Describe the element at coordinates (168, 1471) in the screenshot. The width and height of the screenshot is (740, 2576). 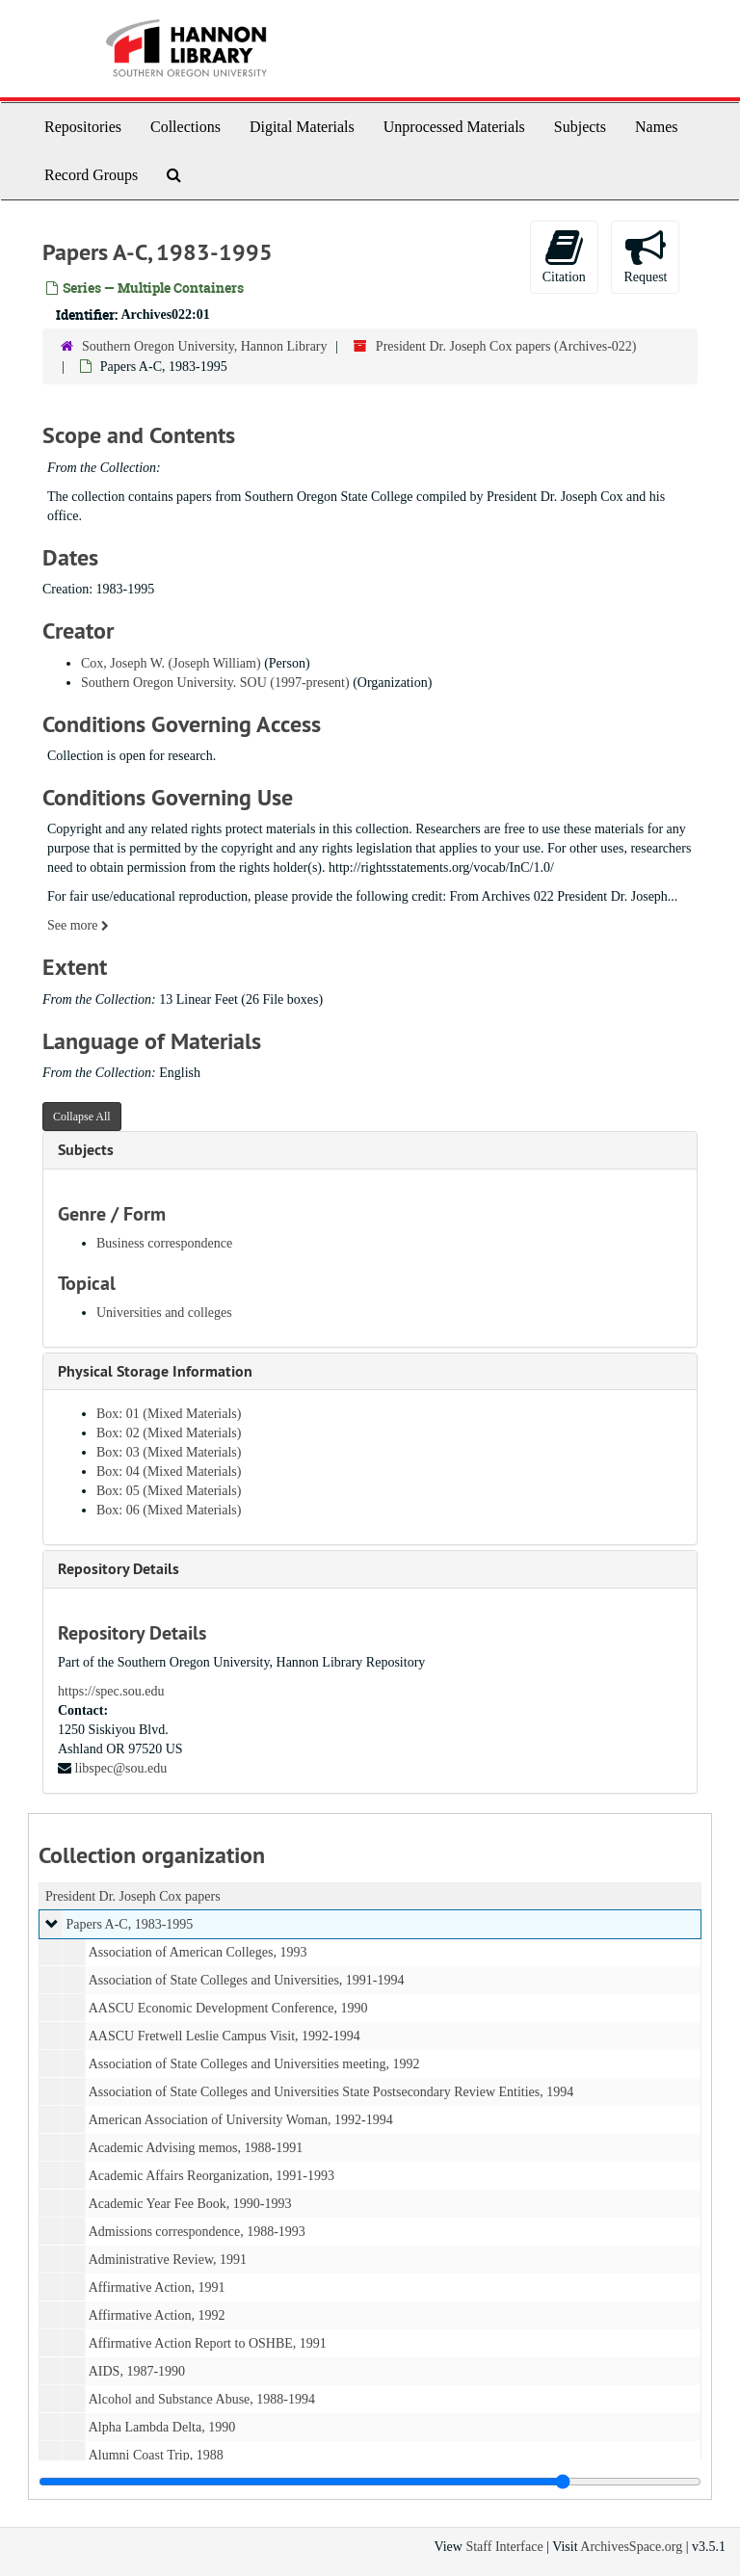
I see `Box: 04 (Mixed Materials)` at that location.